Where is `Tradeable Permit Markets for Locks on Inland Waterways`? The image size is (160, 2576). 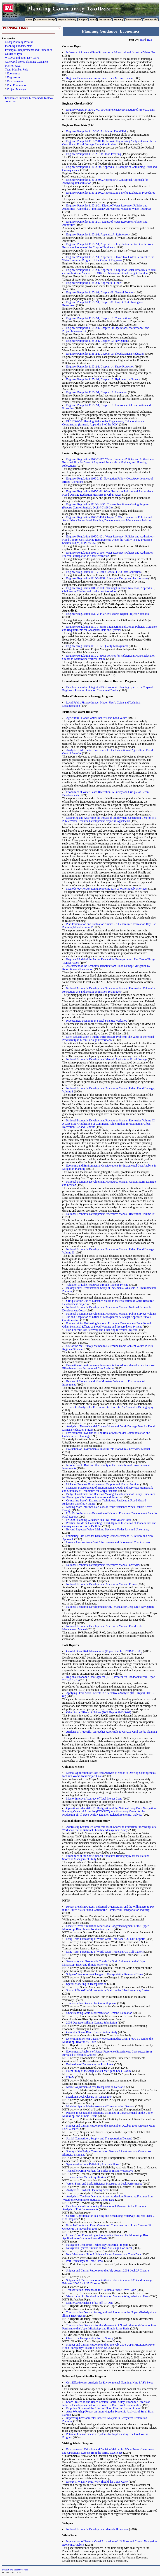 Tradeable Permit Markets for Locks on Inland Waterways is located at coordinates (99, 2170).